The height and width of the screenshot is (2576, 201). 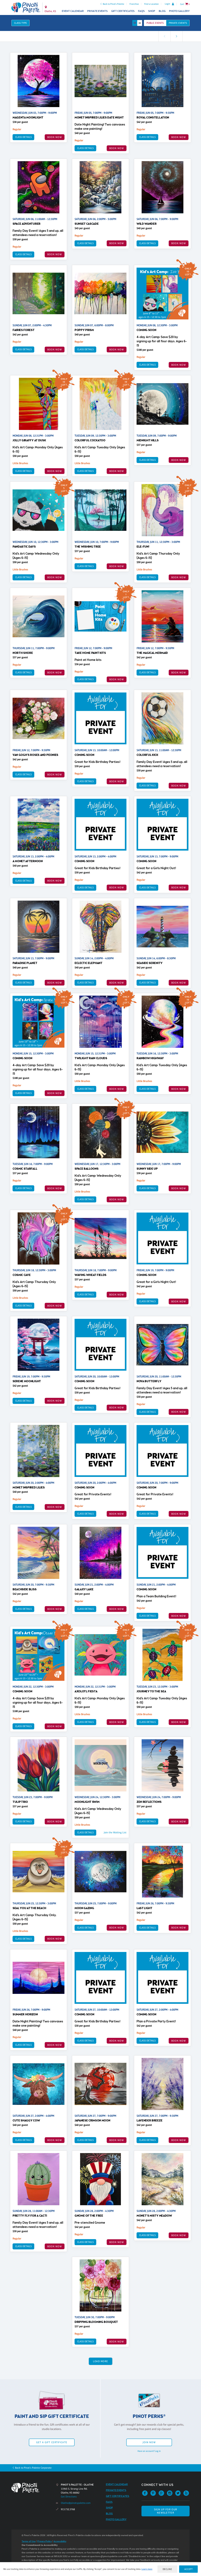 I want to click on Learn more, so click(x=146, y=2569).